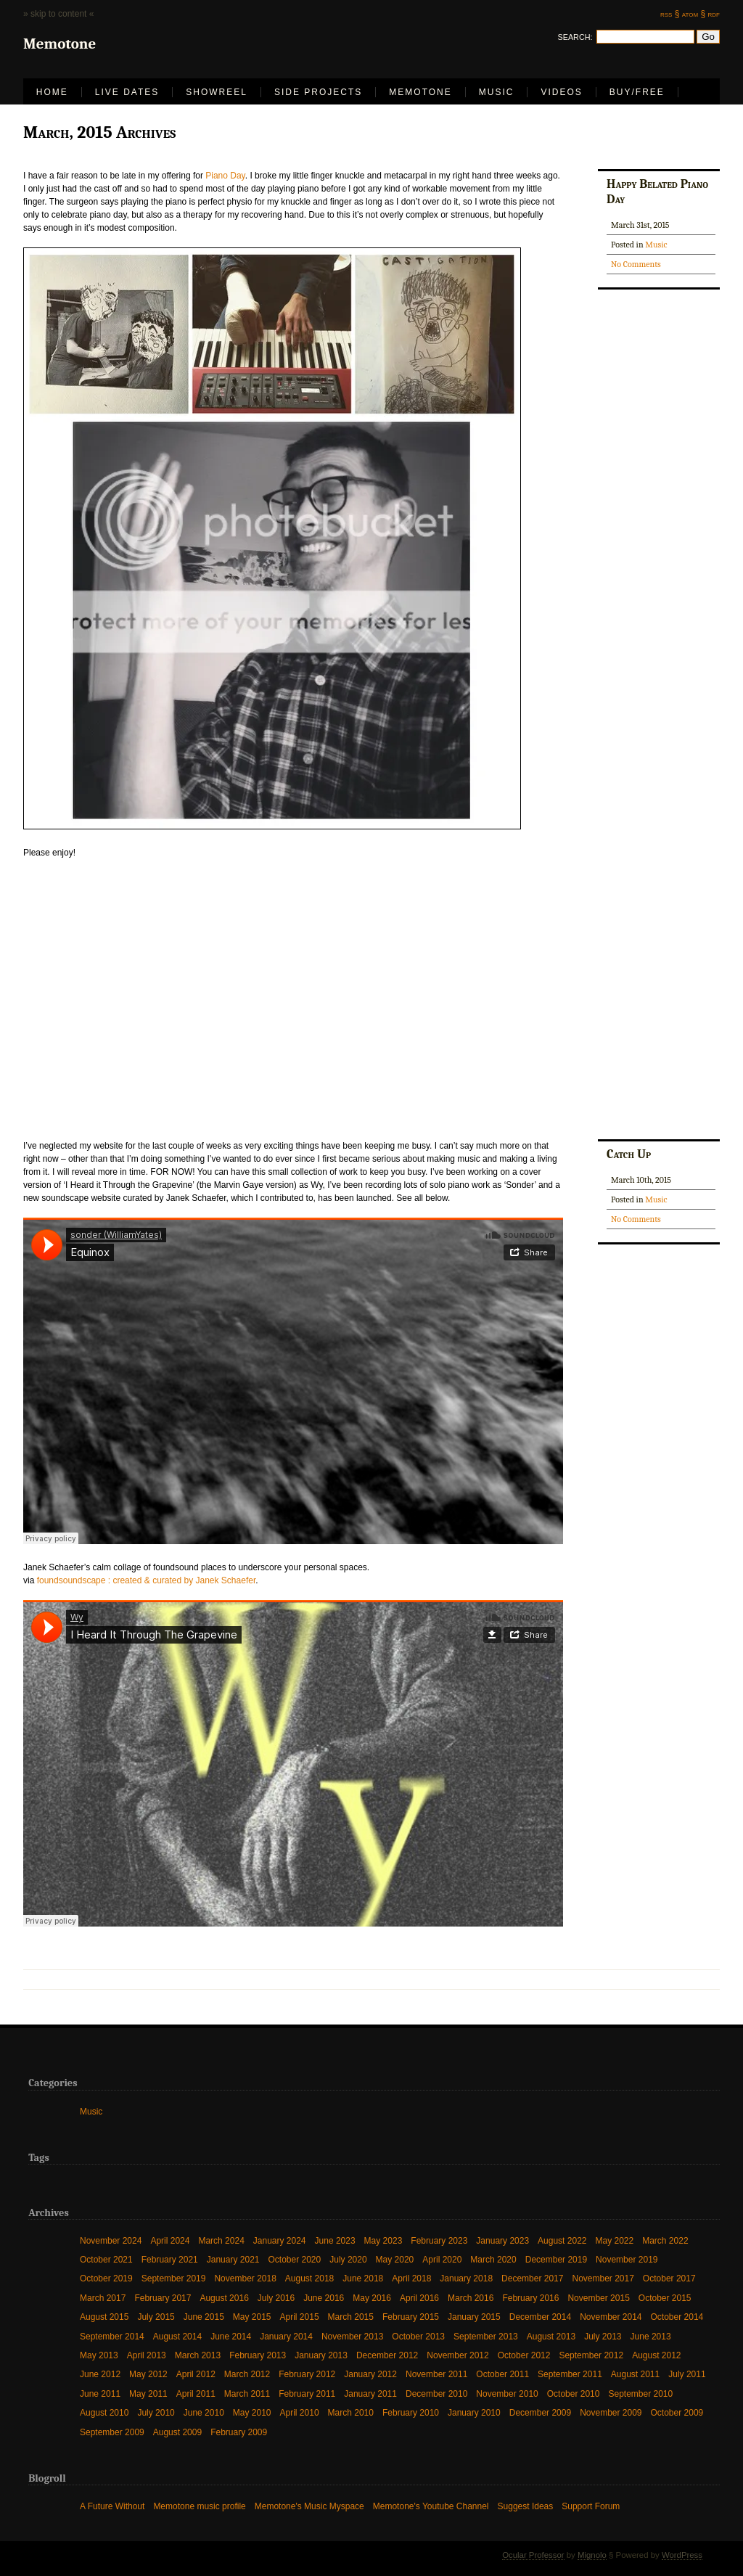 The image size is (743, 2576). What do you see at coordinates (299, 2316) in the screenshot?
I see `April 2015` at bounding box center [299, 2316].